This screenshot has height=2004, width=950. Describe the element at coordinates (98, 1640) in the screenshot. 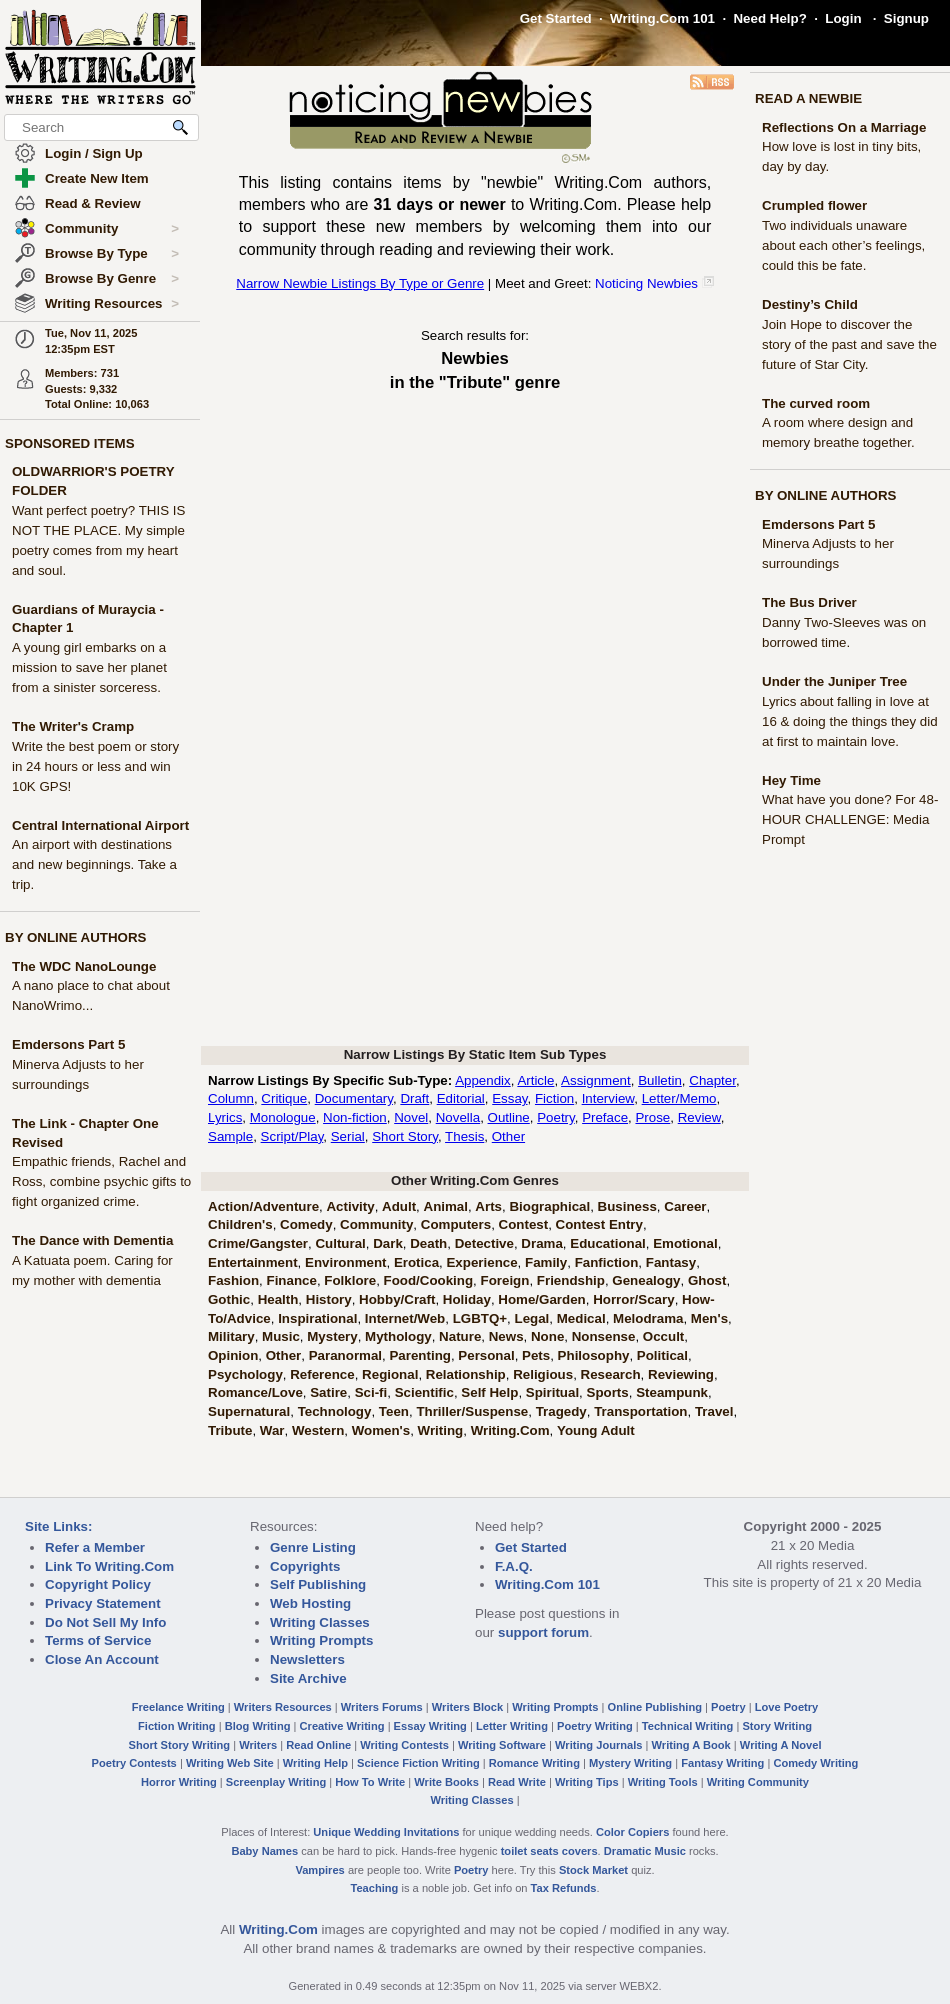

I see `Terms of Service` at that location.